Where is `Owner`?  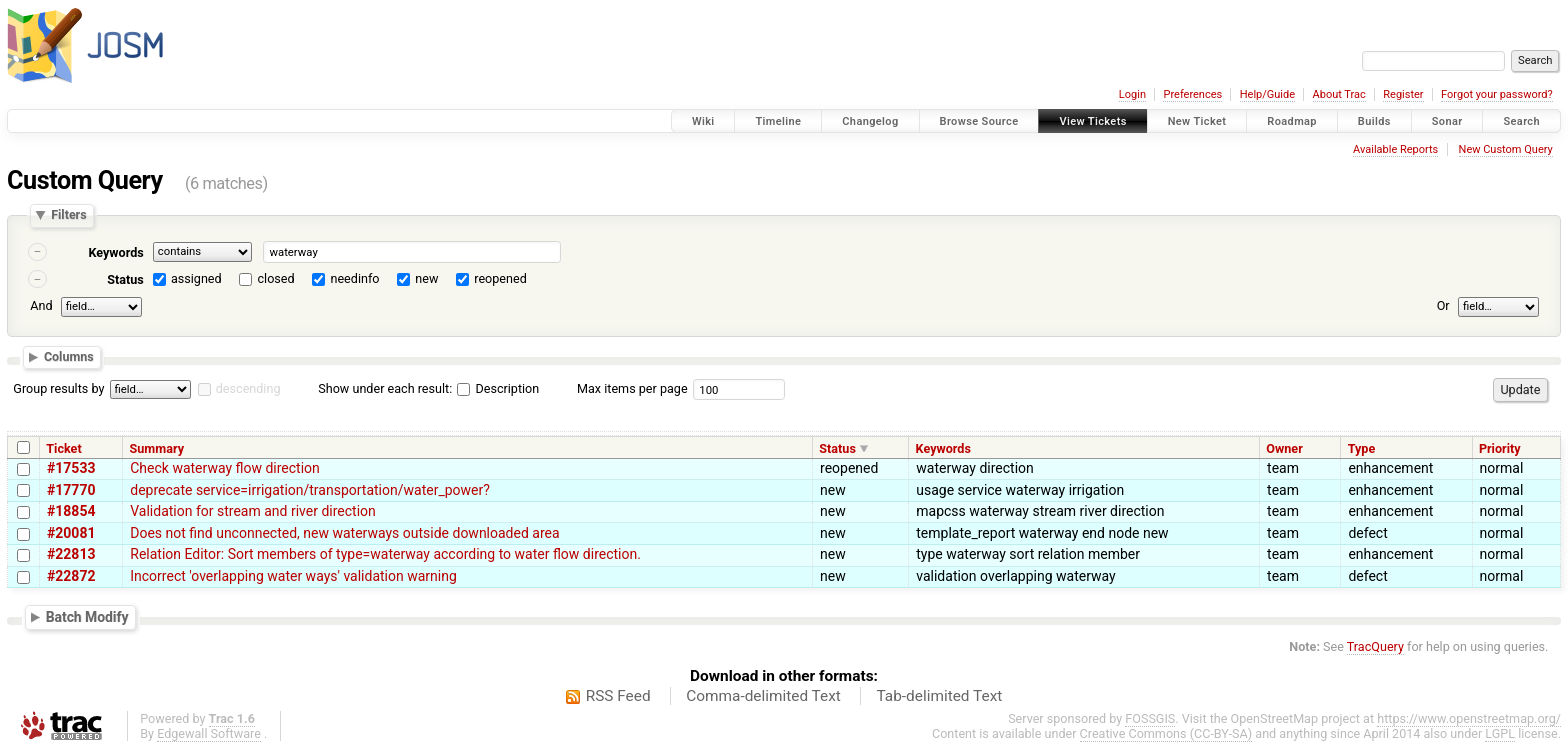 Owner is located at coordinates (1284, 448).